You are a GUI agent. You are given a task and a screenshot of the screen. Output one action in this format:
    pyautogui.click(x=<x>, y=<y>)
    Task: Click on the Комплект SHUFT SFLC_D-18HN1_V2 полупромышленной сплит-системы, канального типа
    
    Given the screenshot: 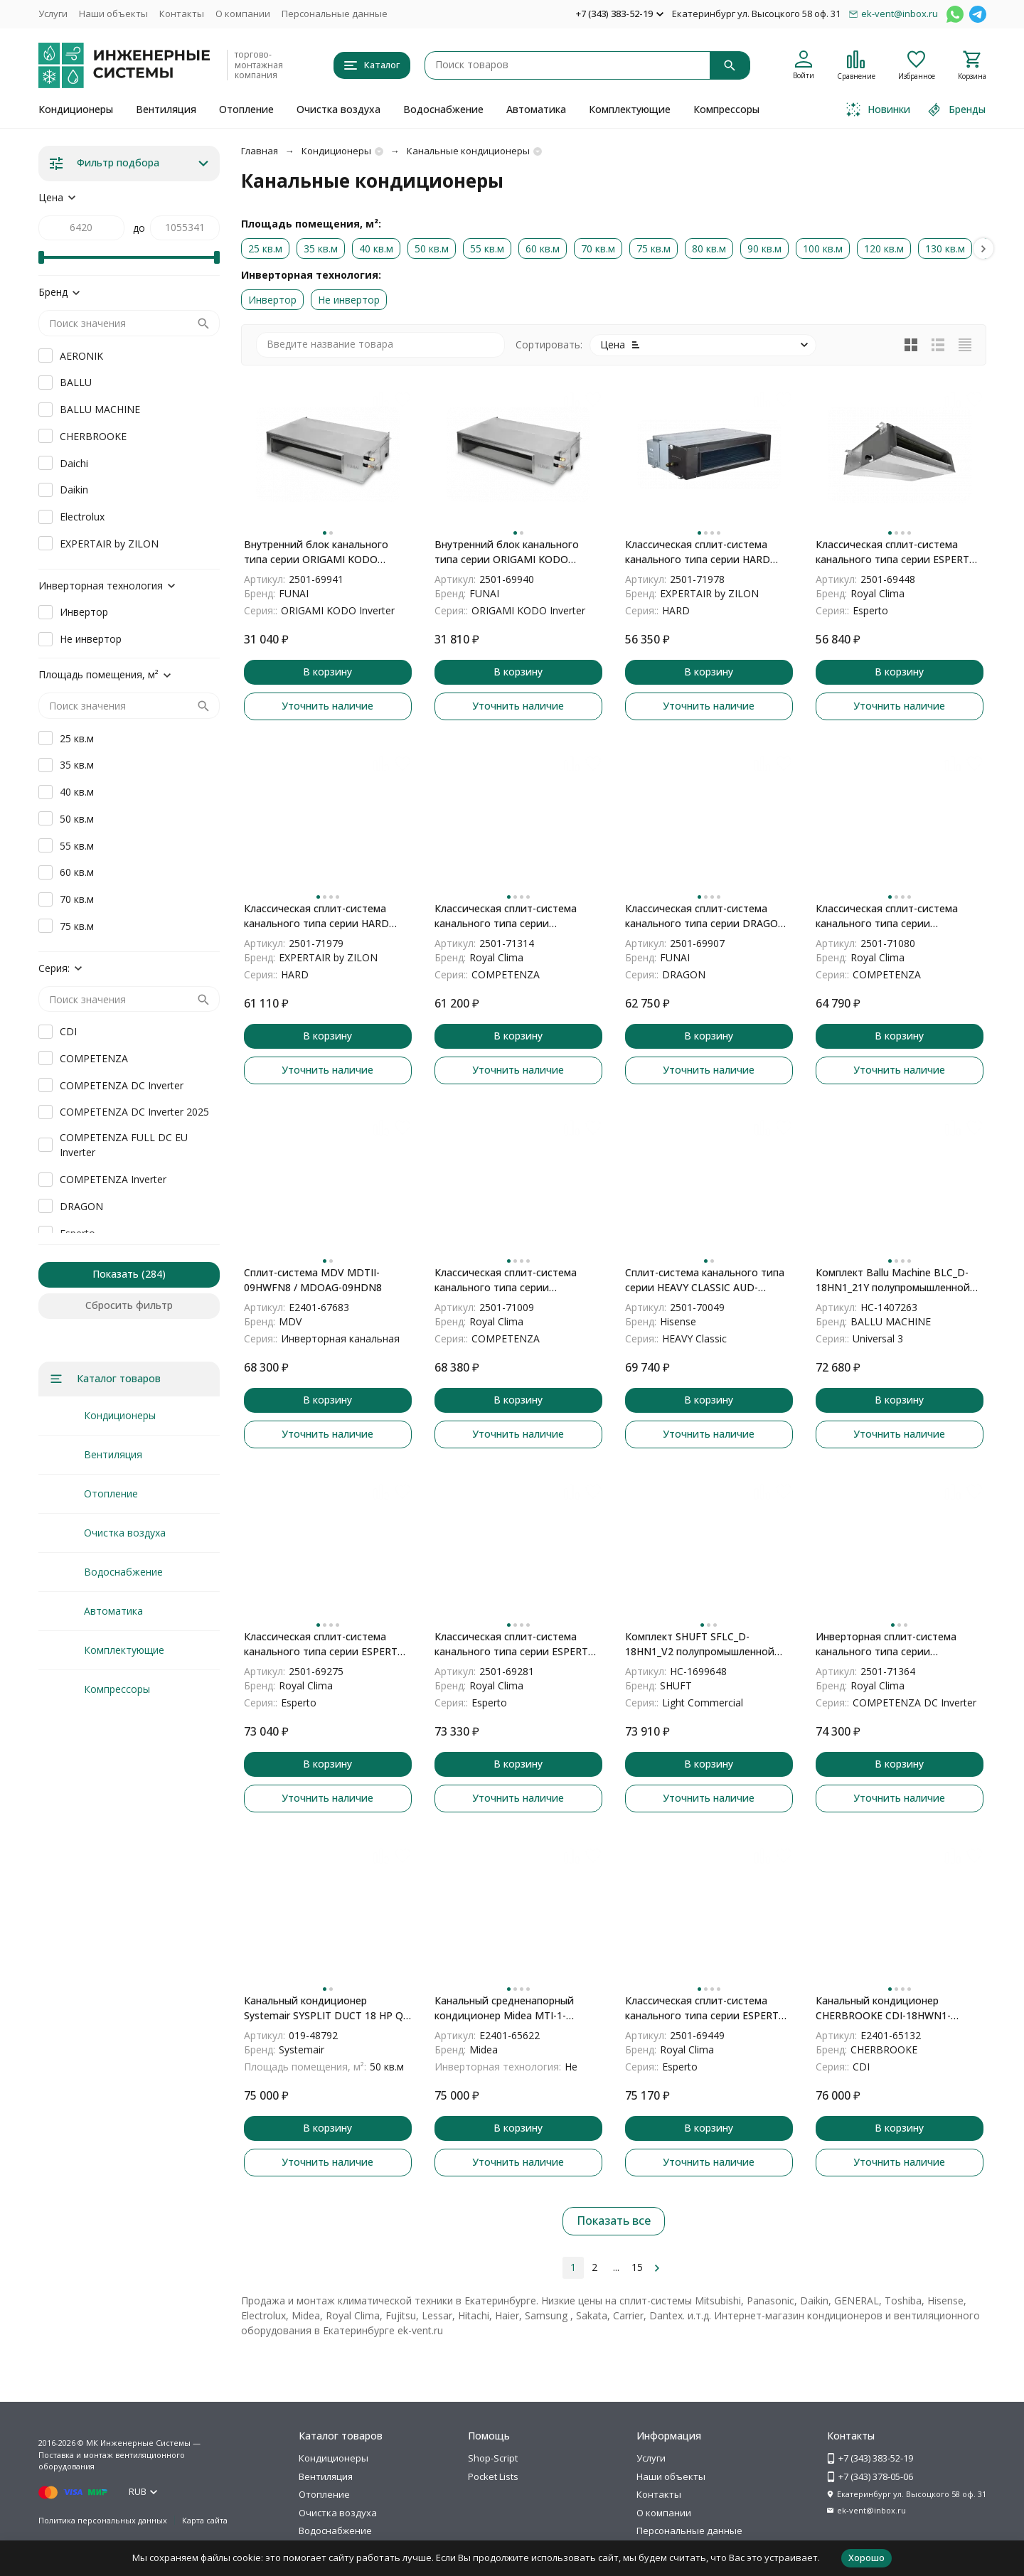 What is the action you would take?
    pyautogui.click(x=706, y=1644)
    